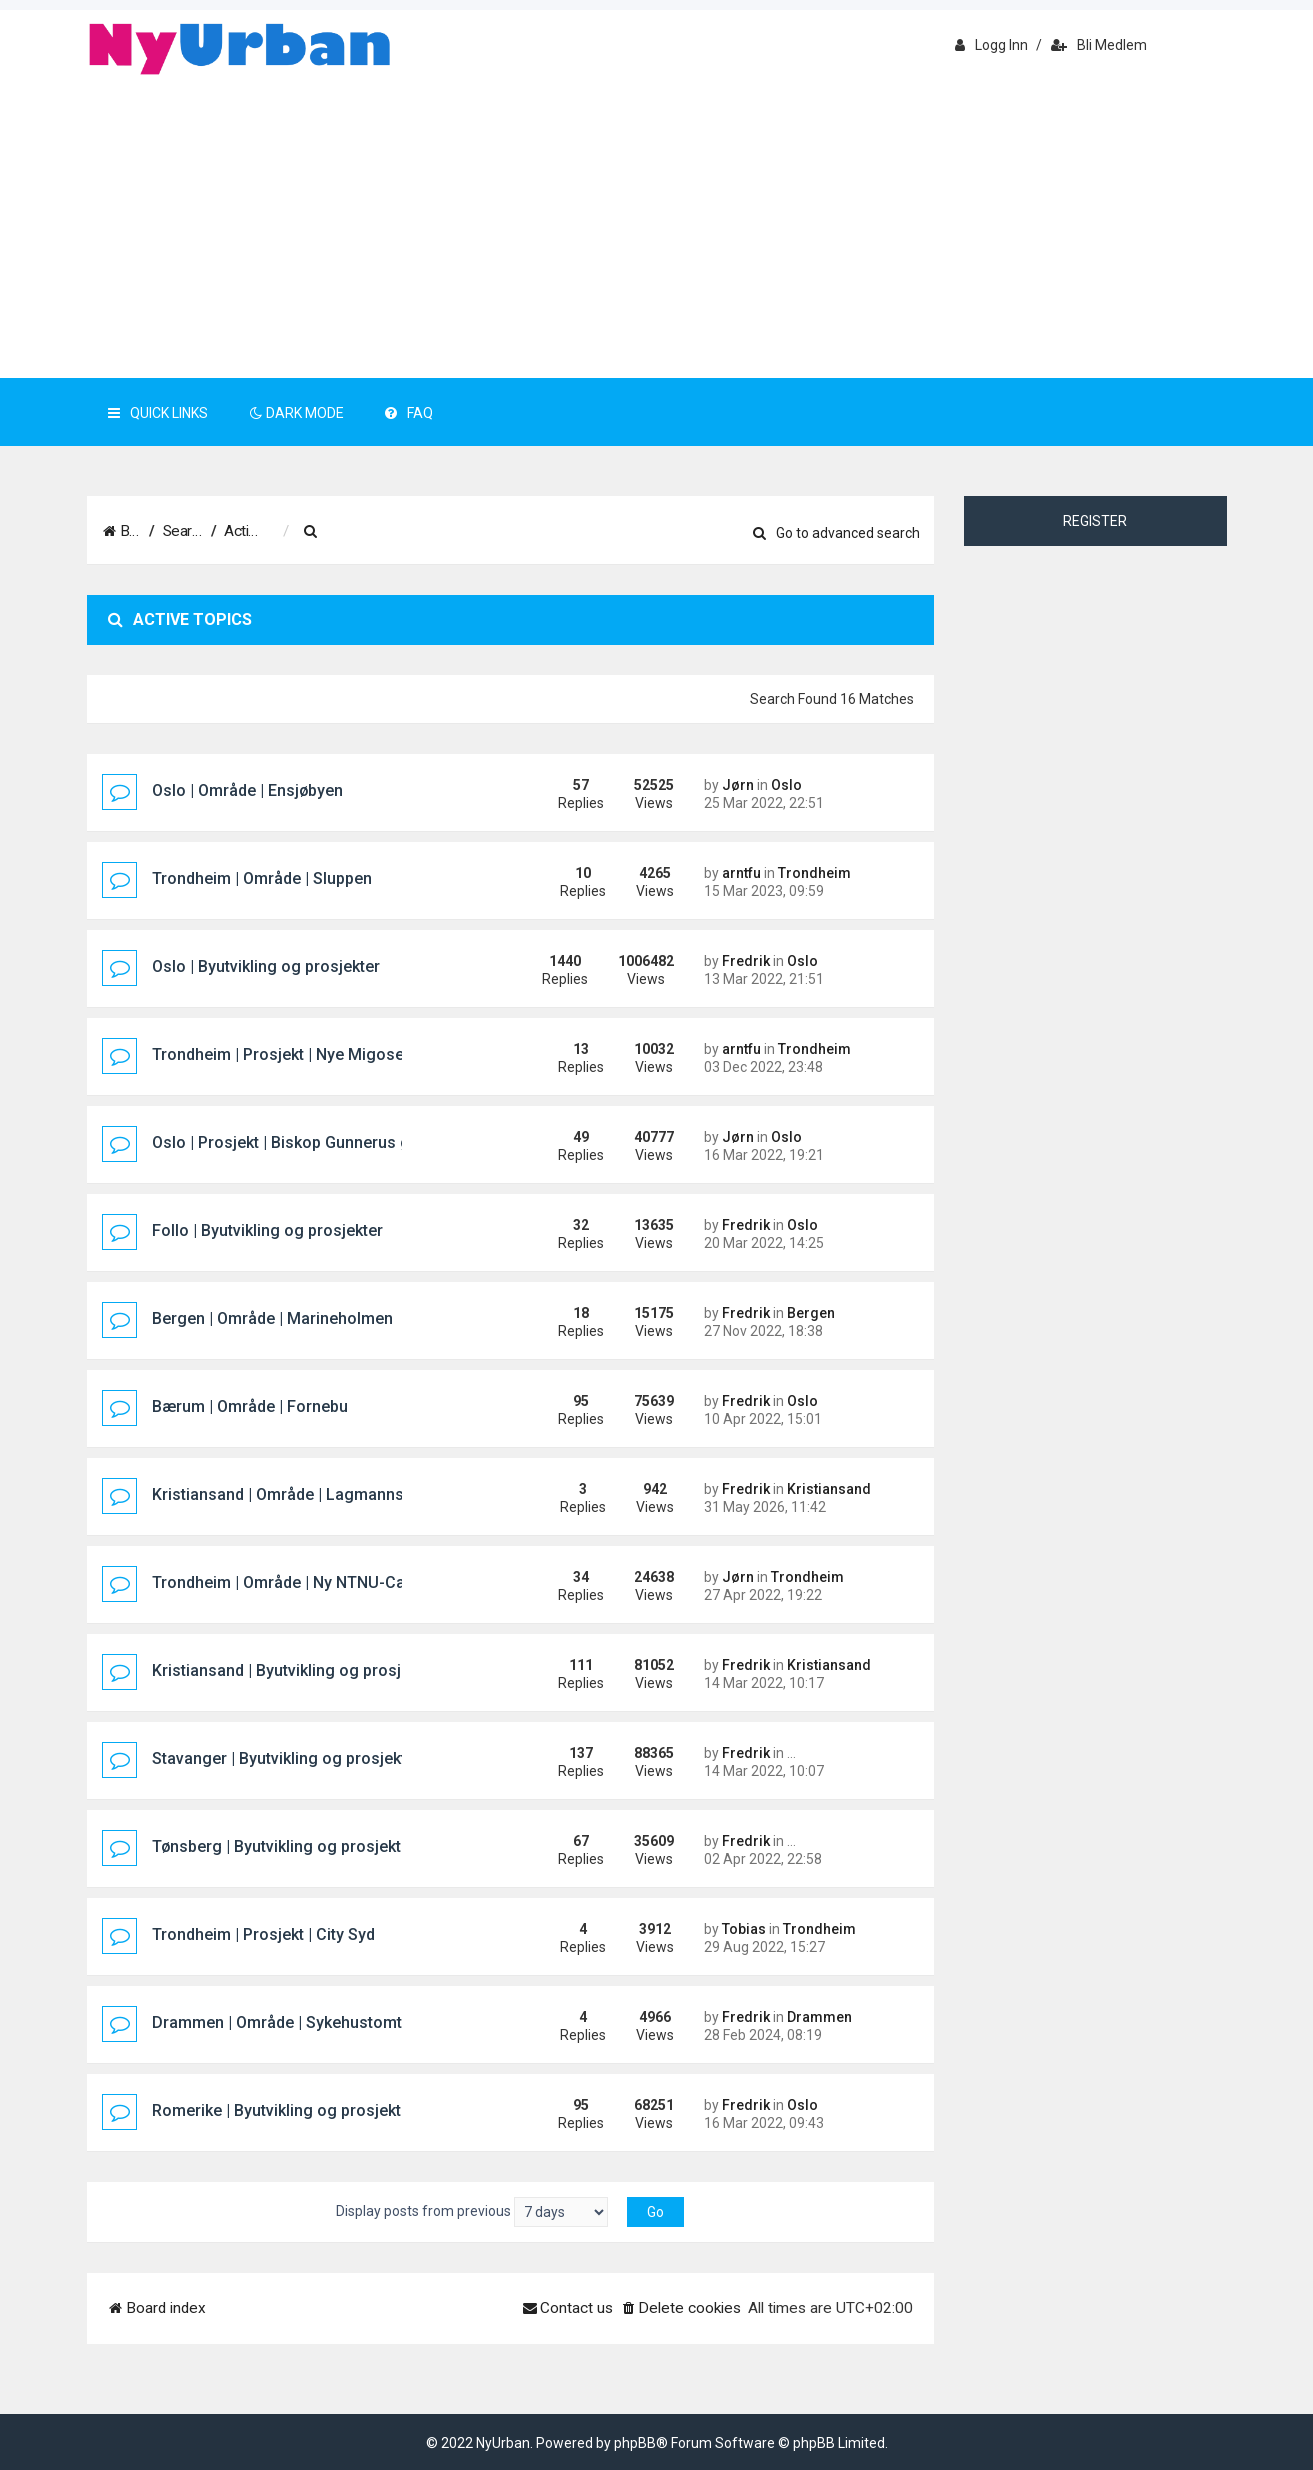  I want to click on Romerike | Byutvikling og prosjekter, so click(284, 2110).